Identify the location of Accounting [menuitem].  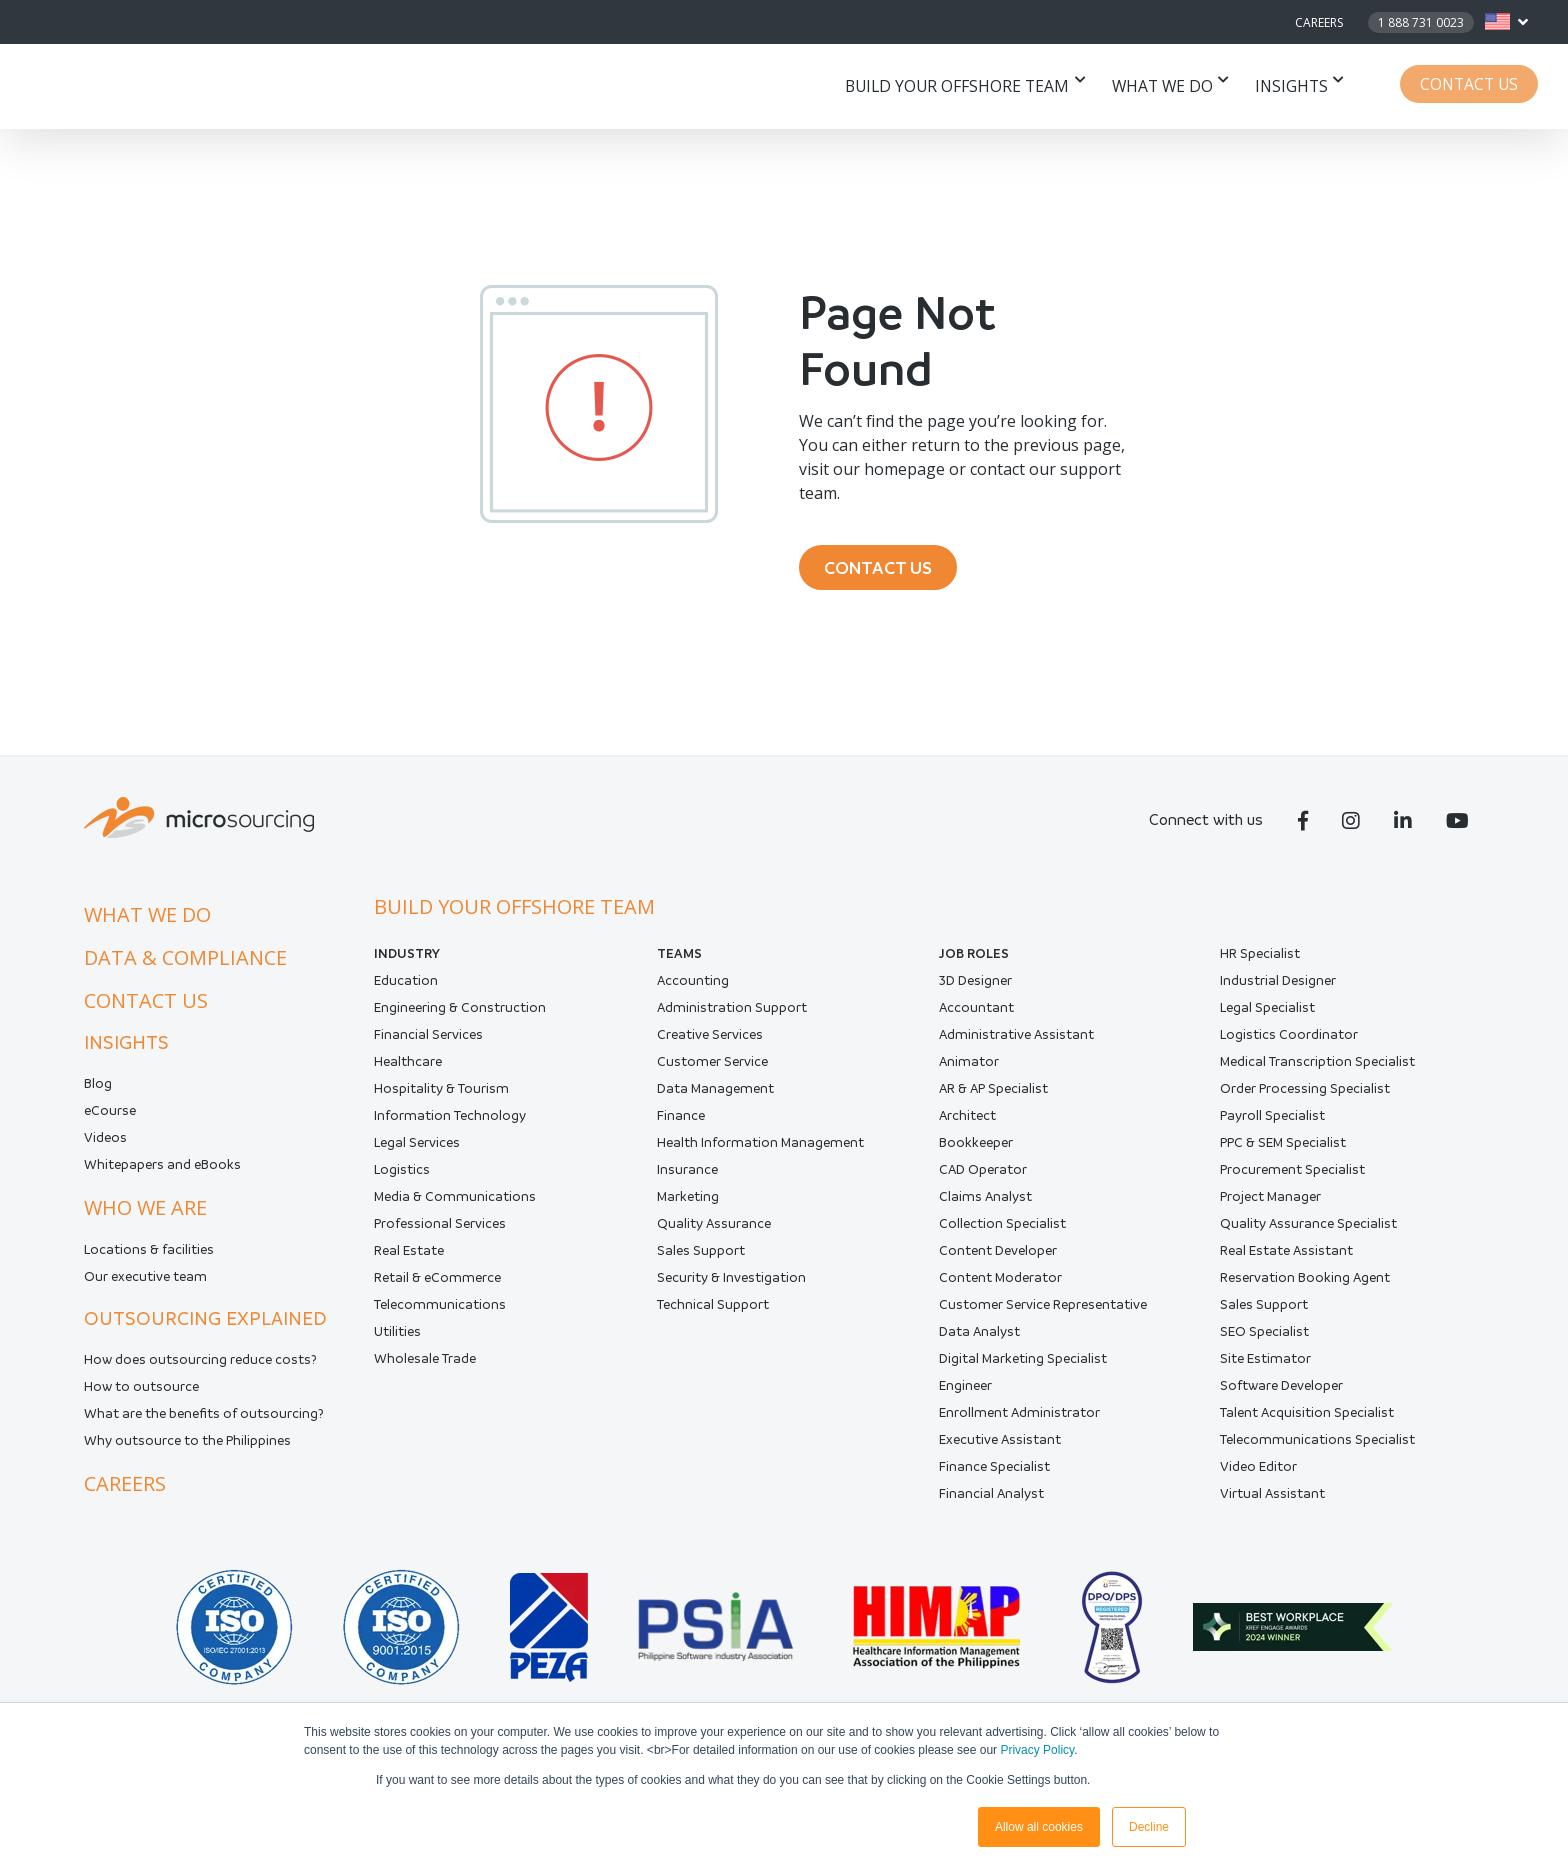
(693, 985).